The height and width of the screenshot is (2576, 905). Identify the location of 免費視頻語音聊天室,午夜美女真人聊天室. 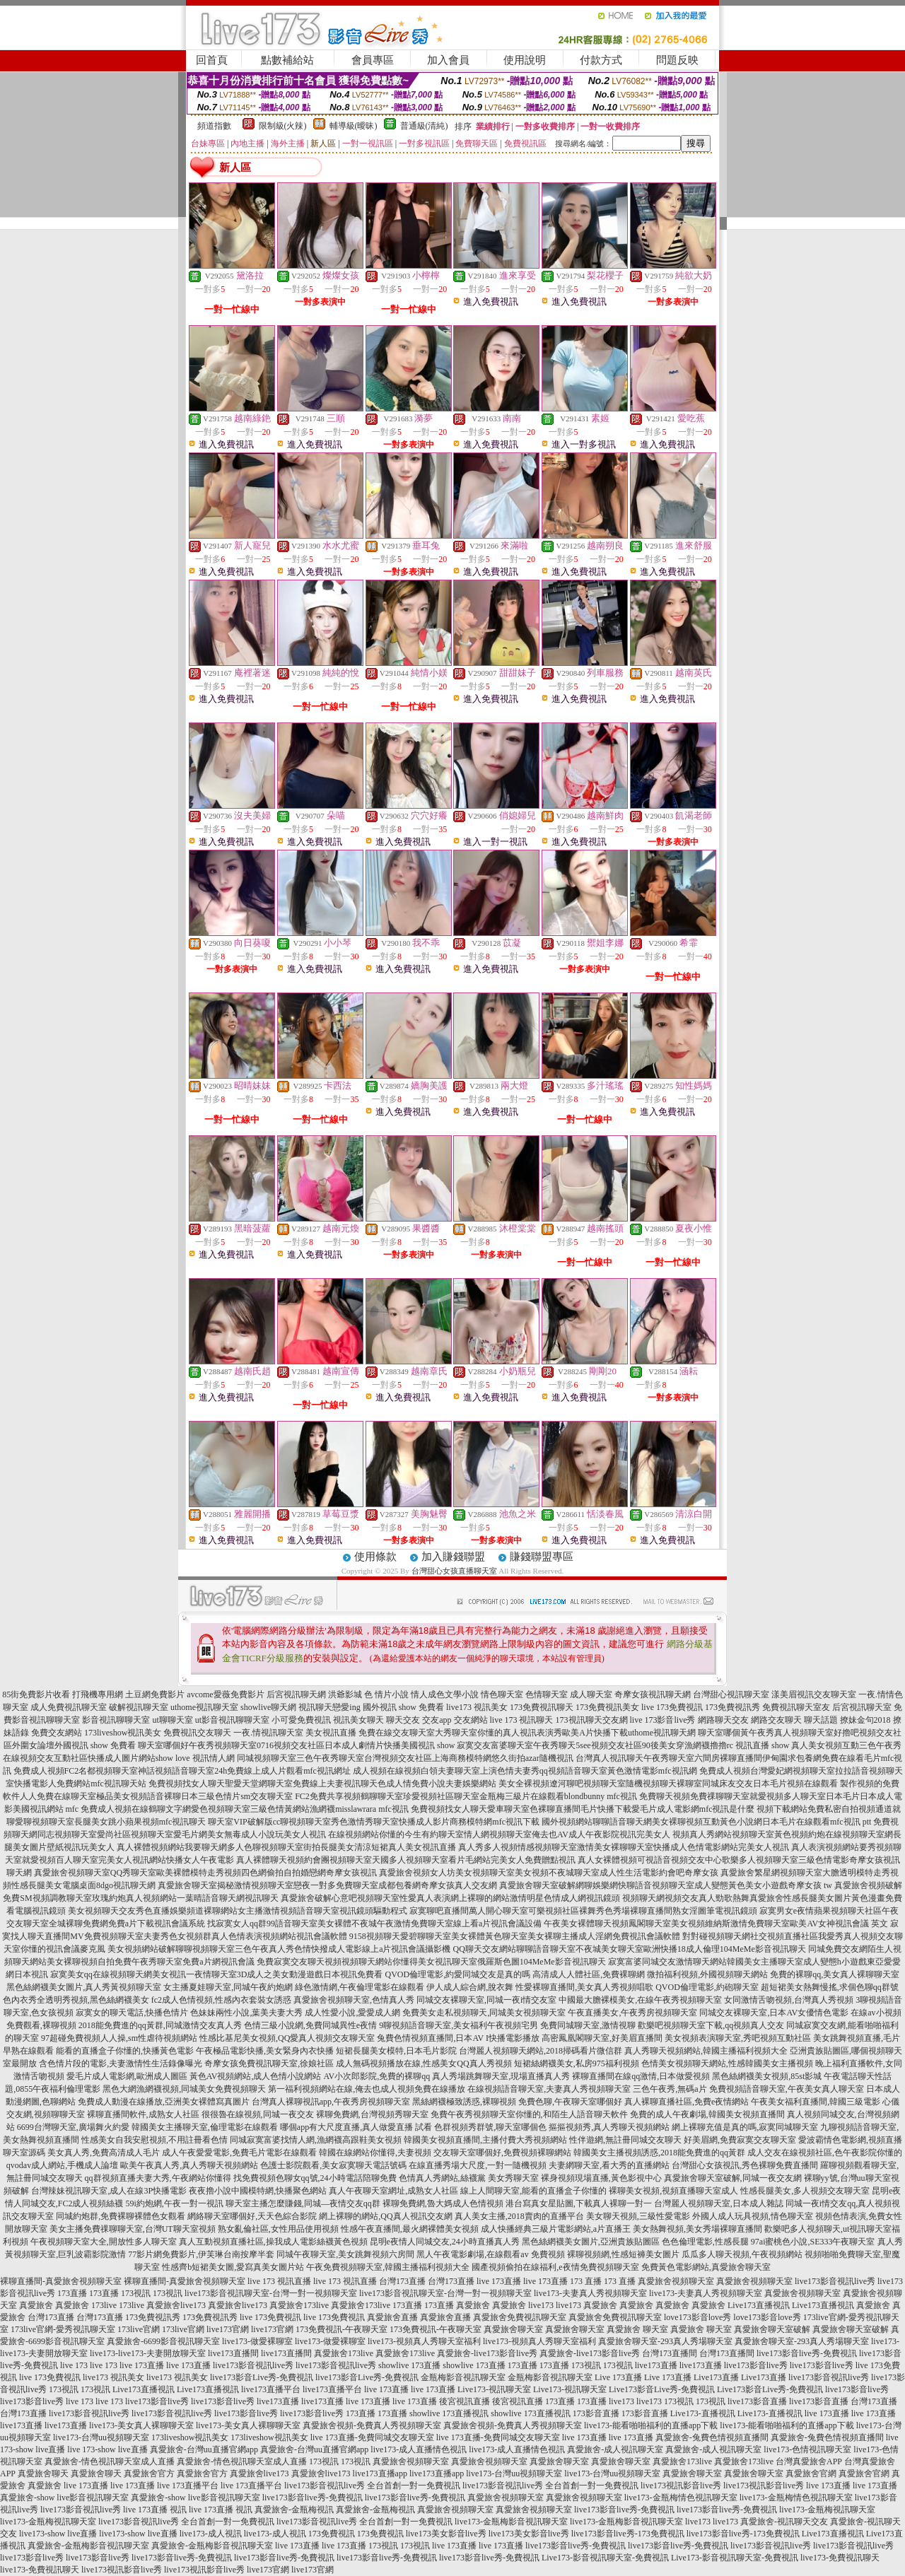
(786, 2089).